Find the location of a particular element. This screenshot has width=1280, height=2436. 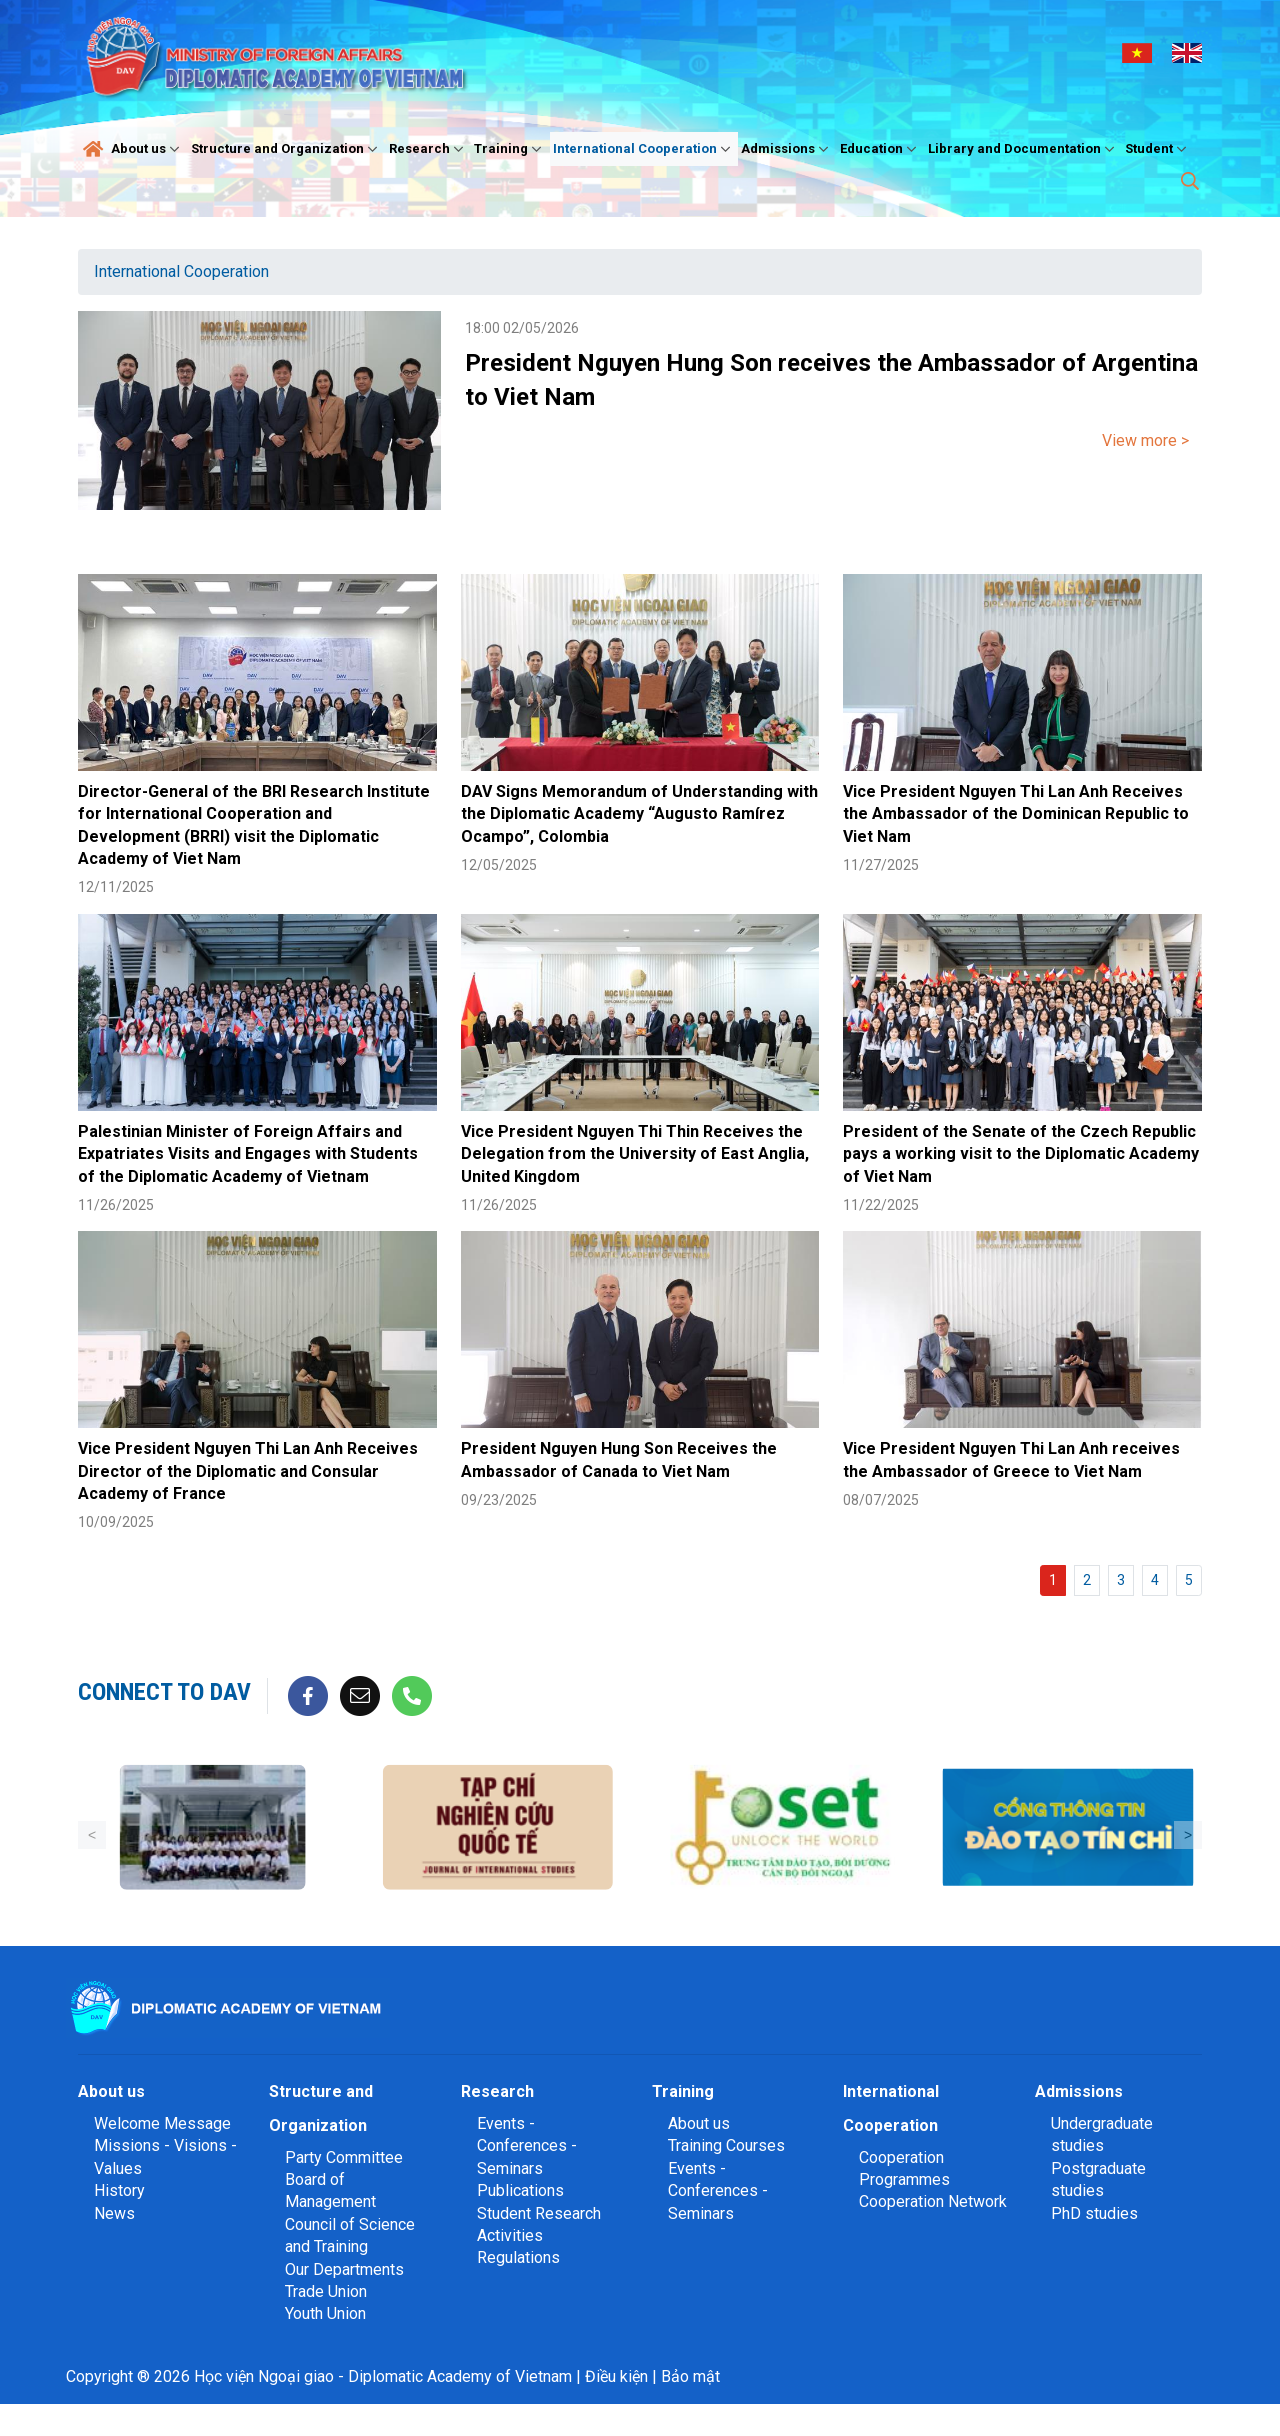

Research is located at coordinates (428, 149).